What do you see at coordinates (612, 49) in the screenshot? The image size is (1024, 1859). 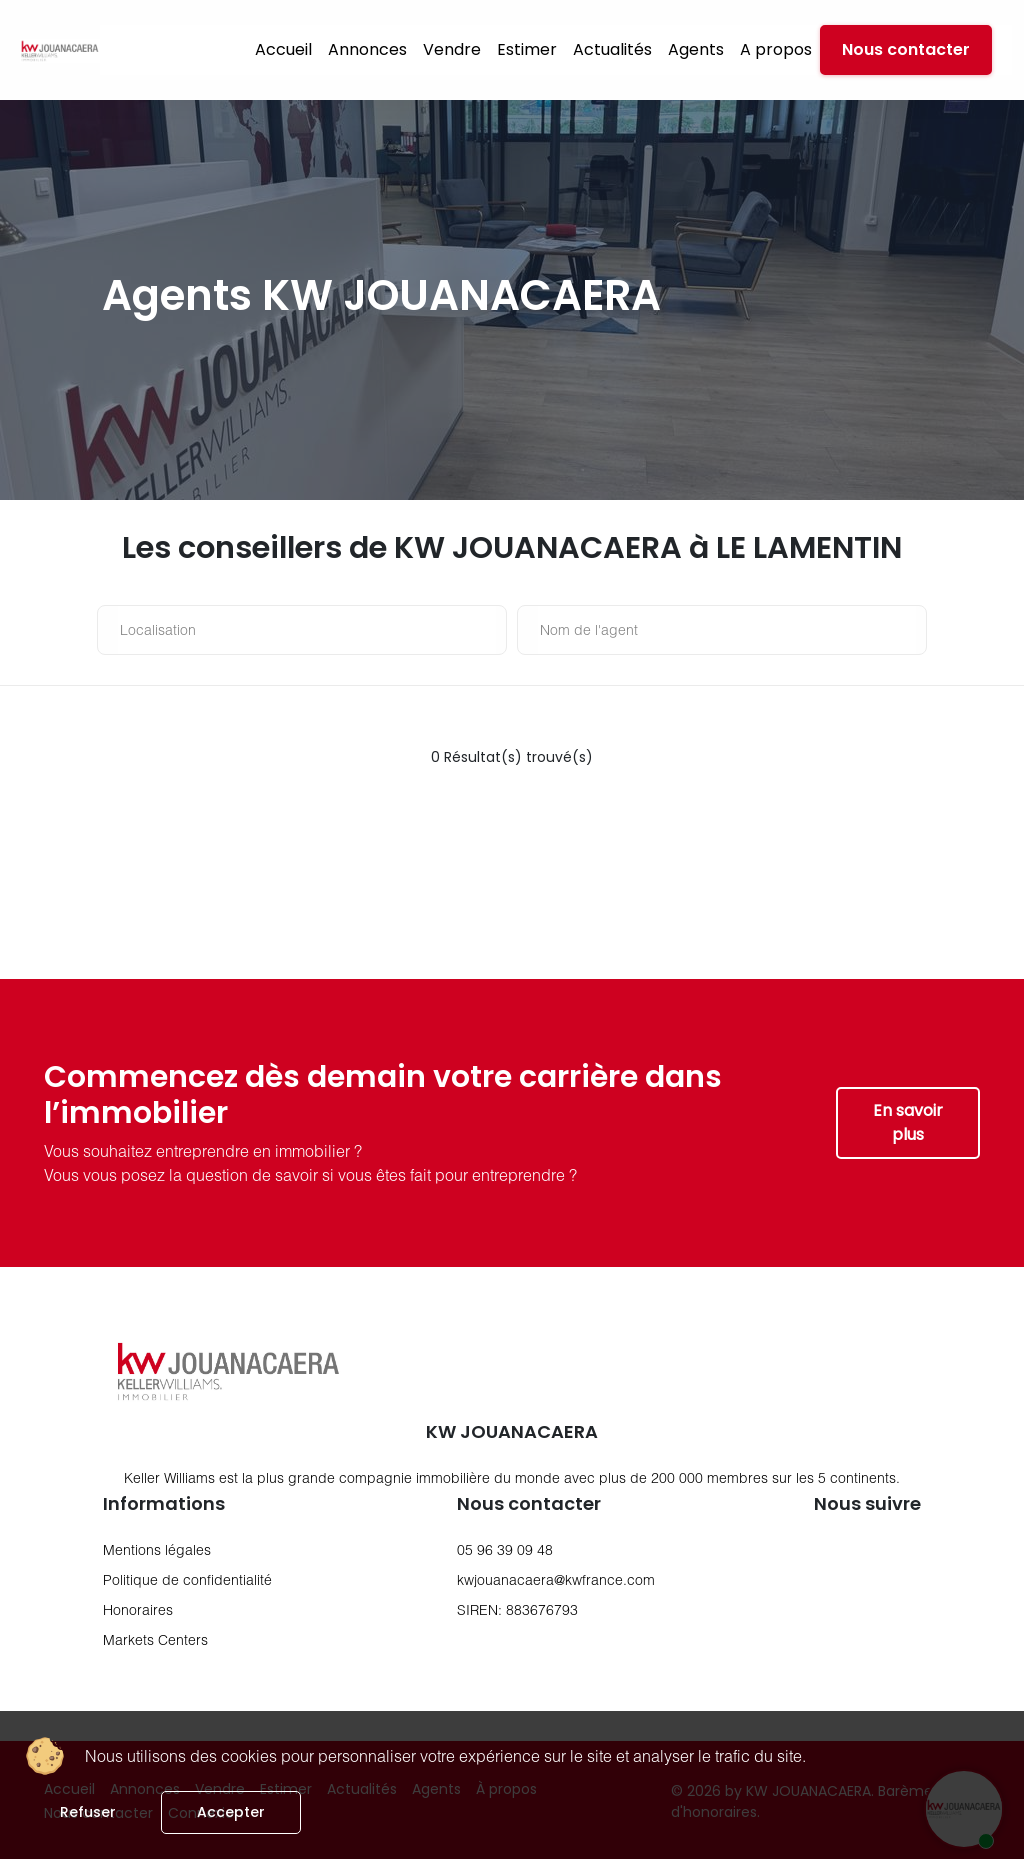 I see `Actualités` at bounding box center [612, 49].